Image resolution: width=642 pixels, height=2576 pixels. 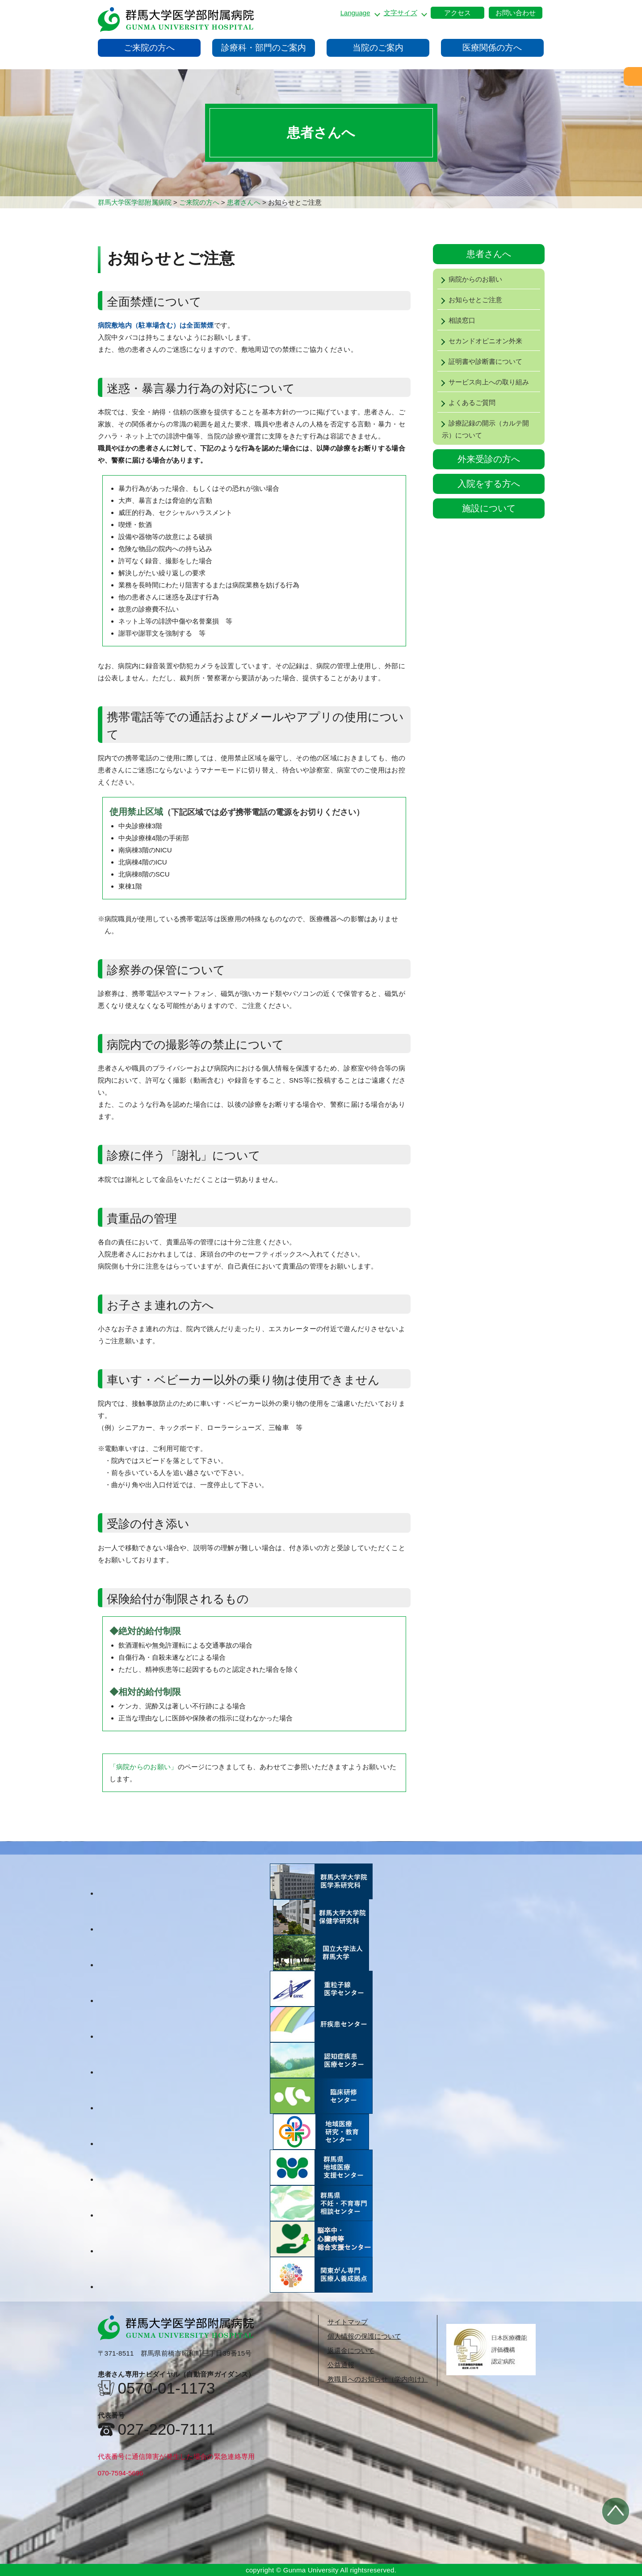 What do you see at coordinates (377, 2379) in the screenshot?
I see `教職員へのお知らせ（学内向け）` at bounding box center [377, 2379].